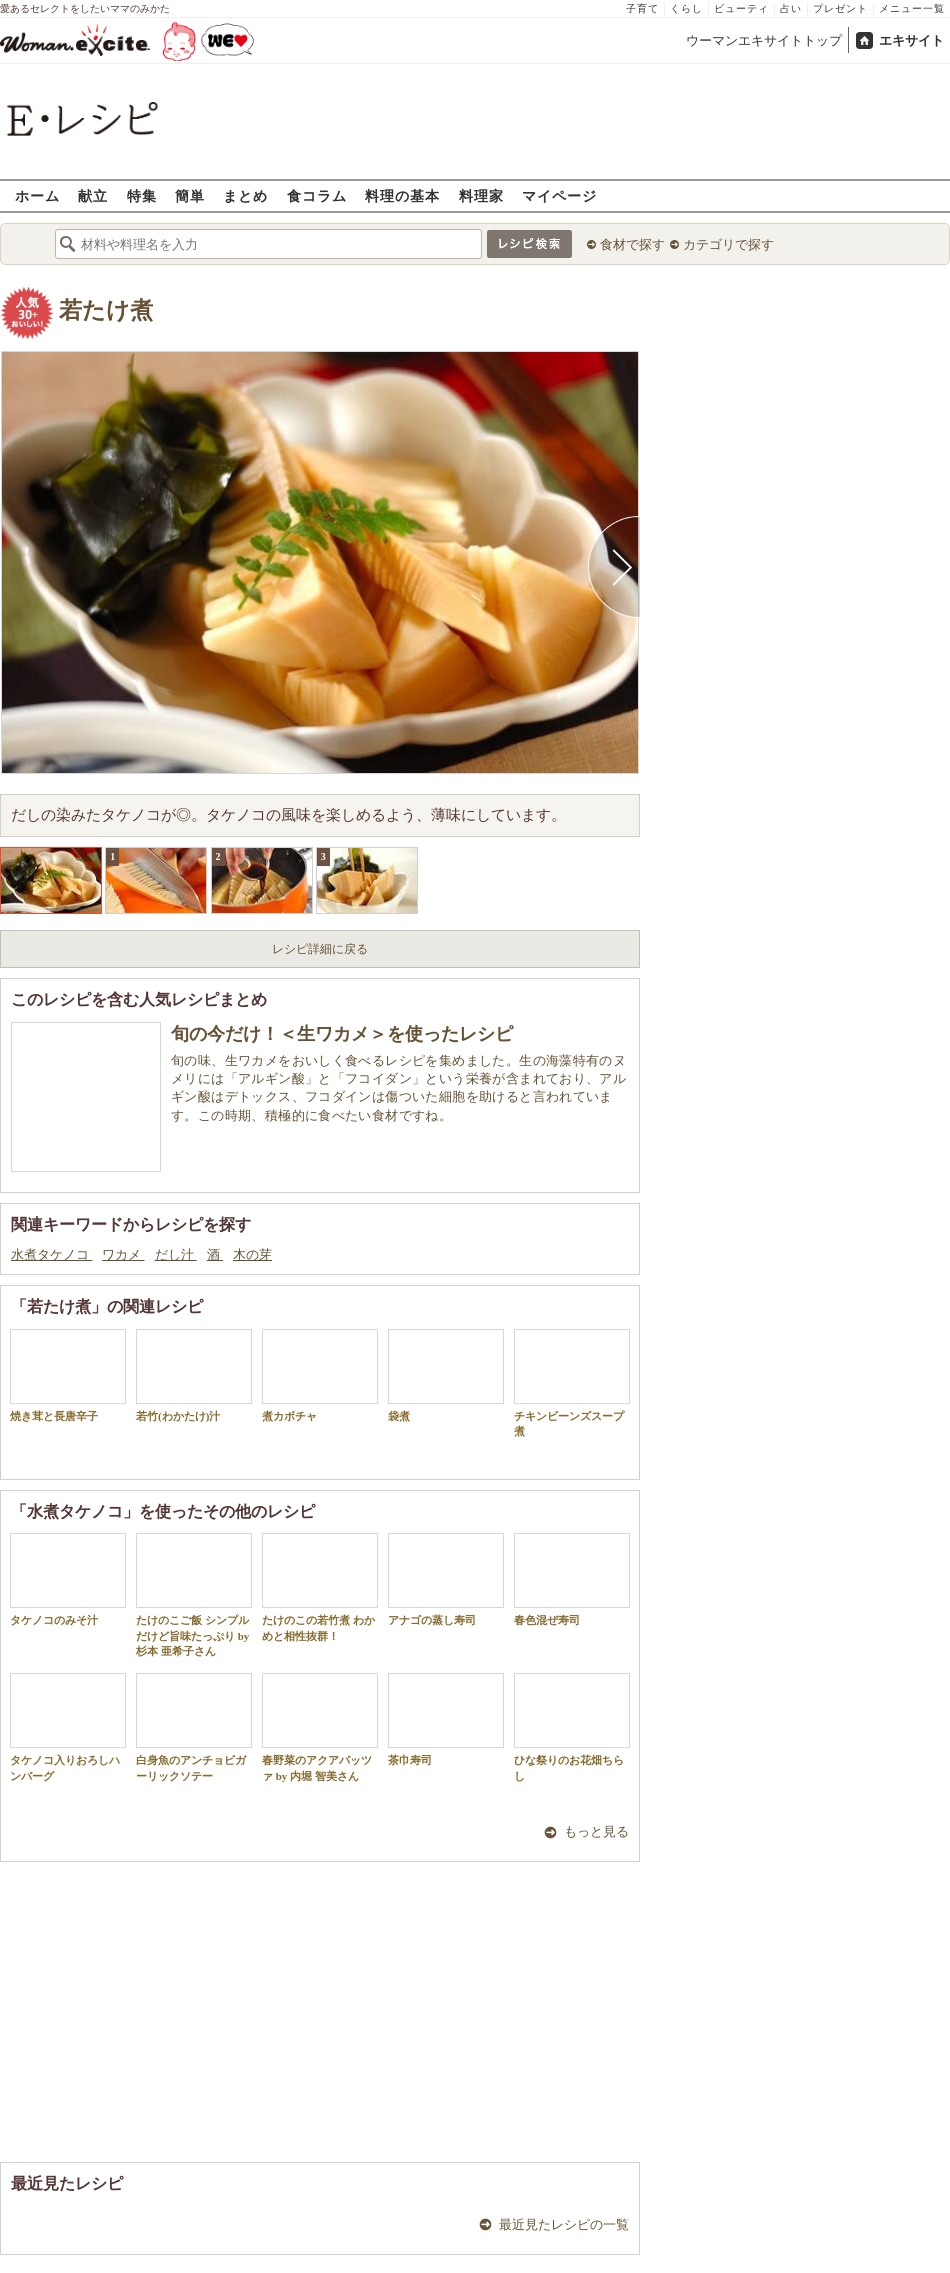 Image resolution: width=950 pixels, height=2273 pixels. Describe the element at coordinates (559, 195) in the screenshot. I see `マイページ` at that location.